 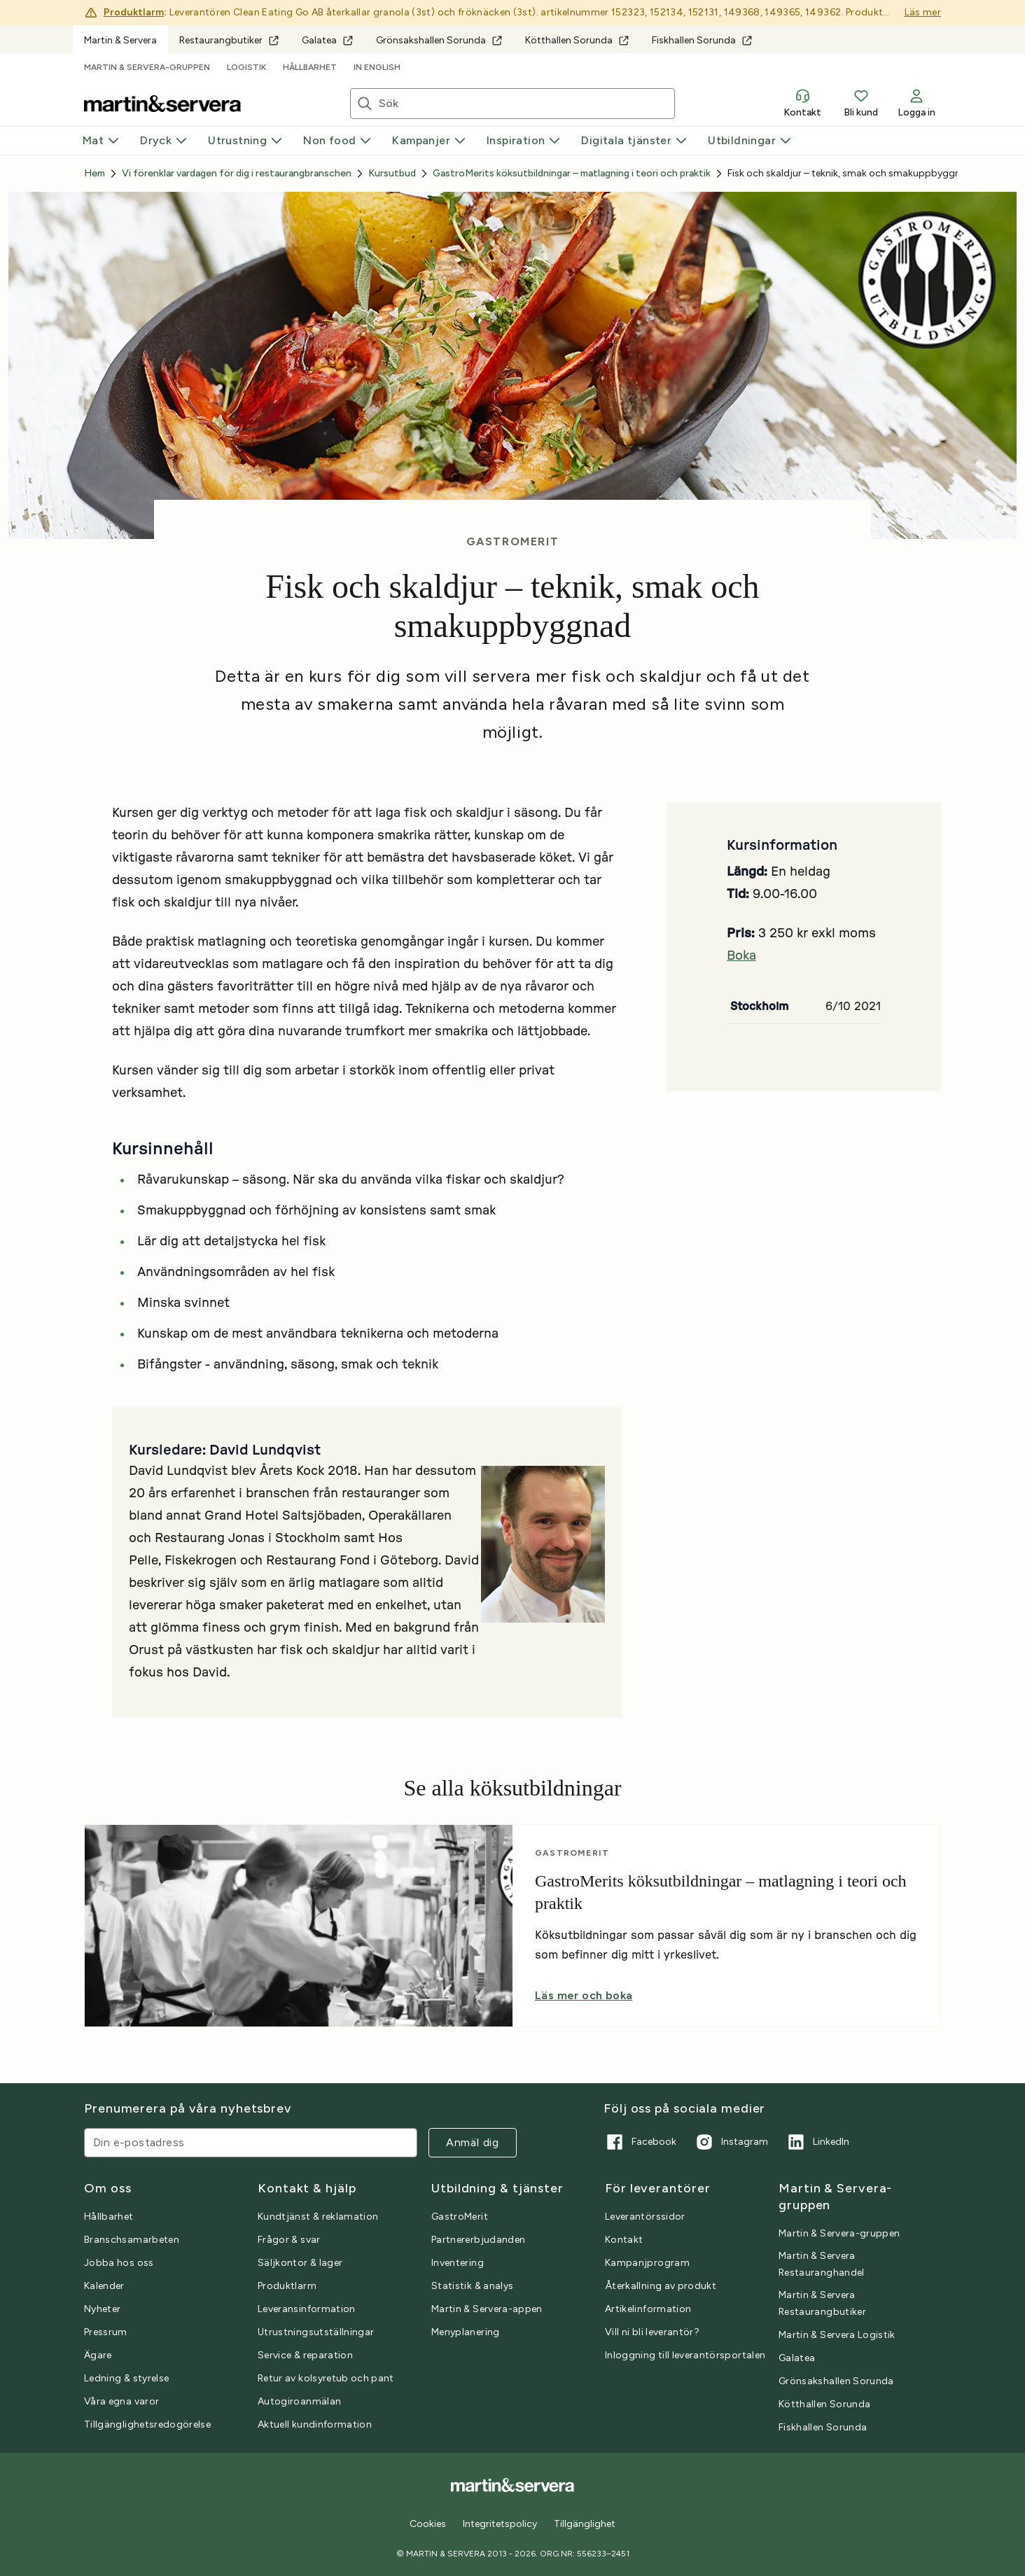 What do you see at coordinates (98, 2355) in the screenshot?
I see `Ägare` at bounding box center [98, 2355].